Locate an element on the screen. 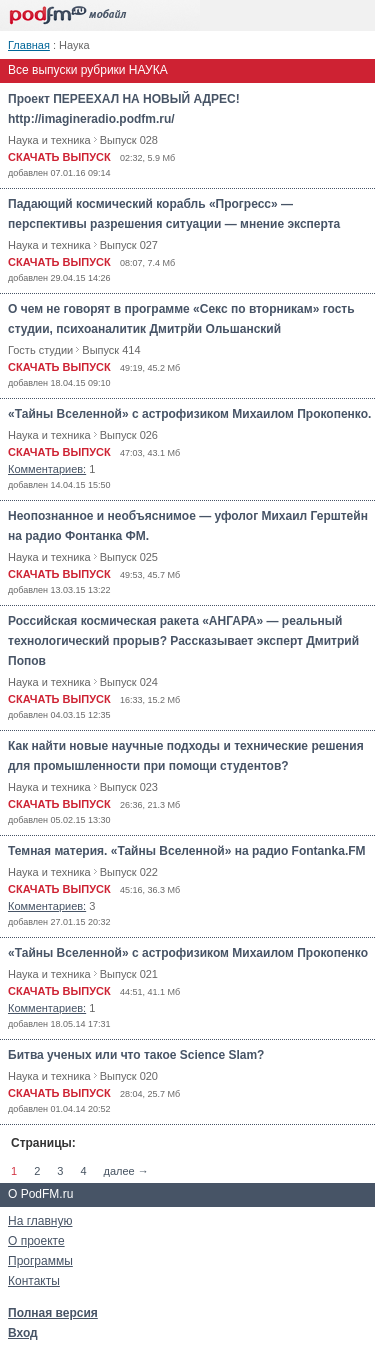  Наука и техника is located at coordinates (49, 140).